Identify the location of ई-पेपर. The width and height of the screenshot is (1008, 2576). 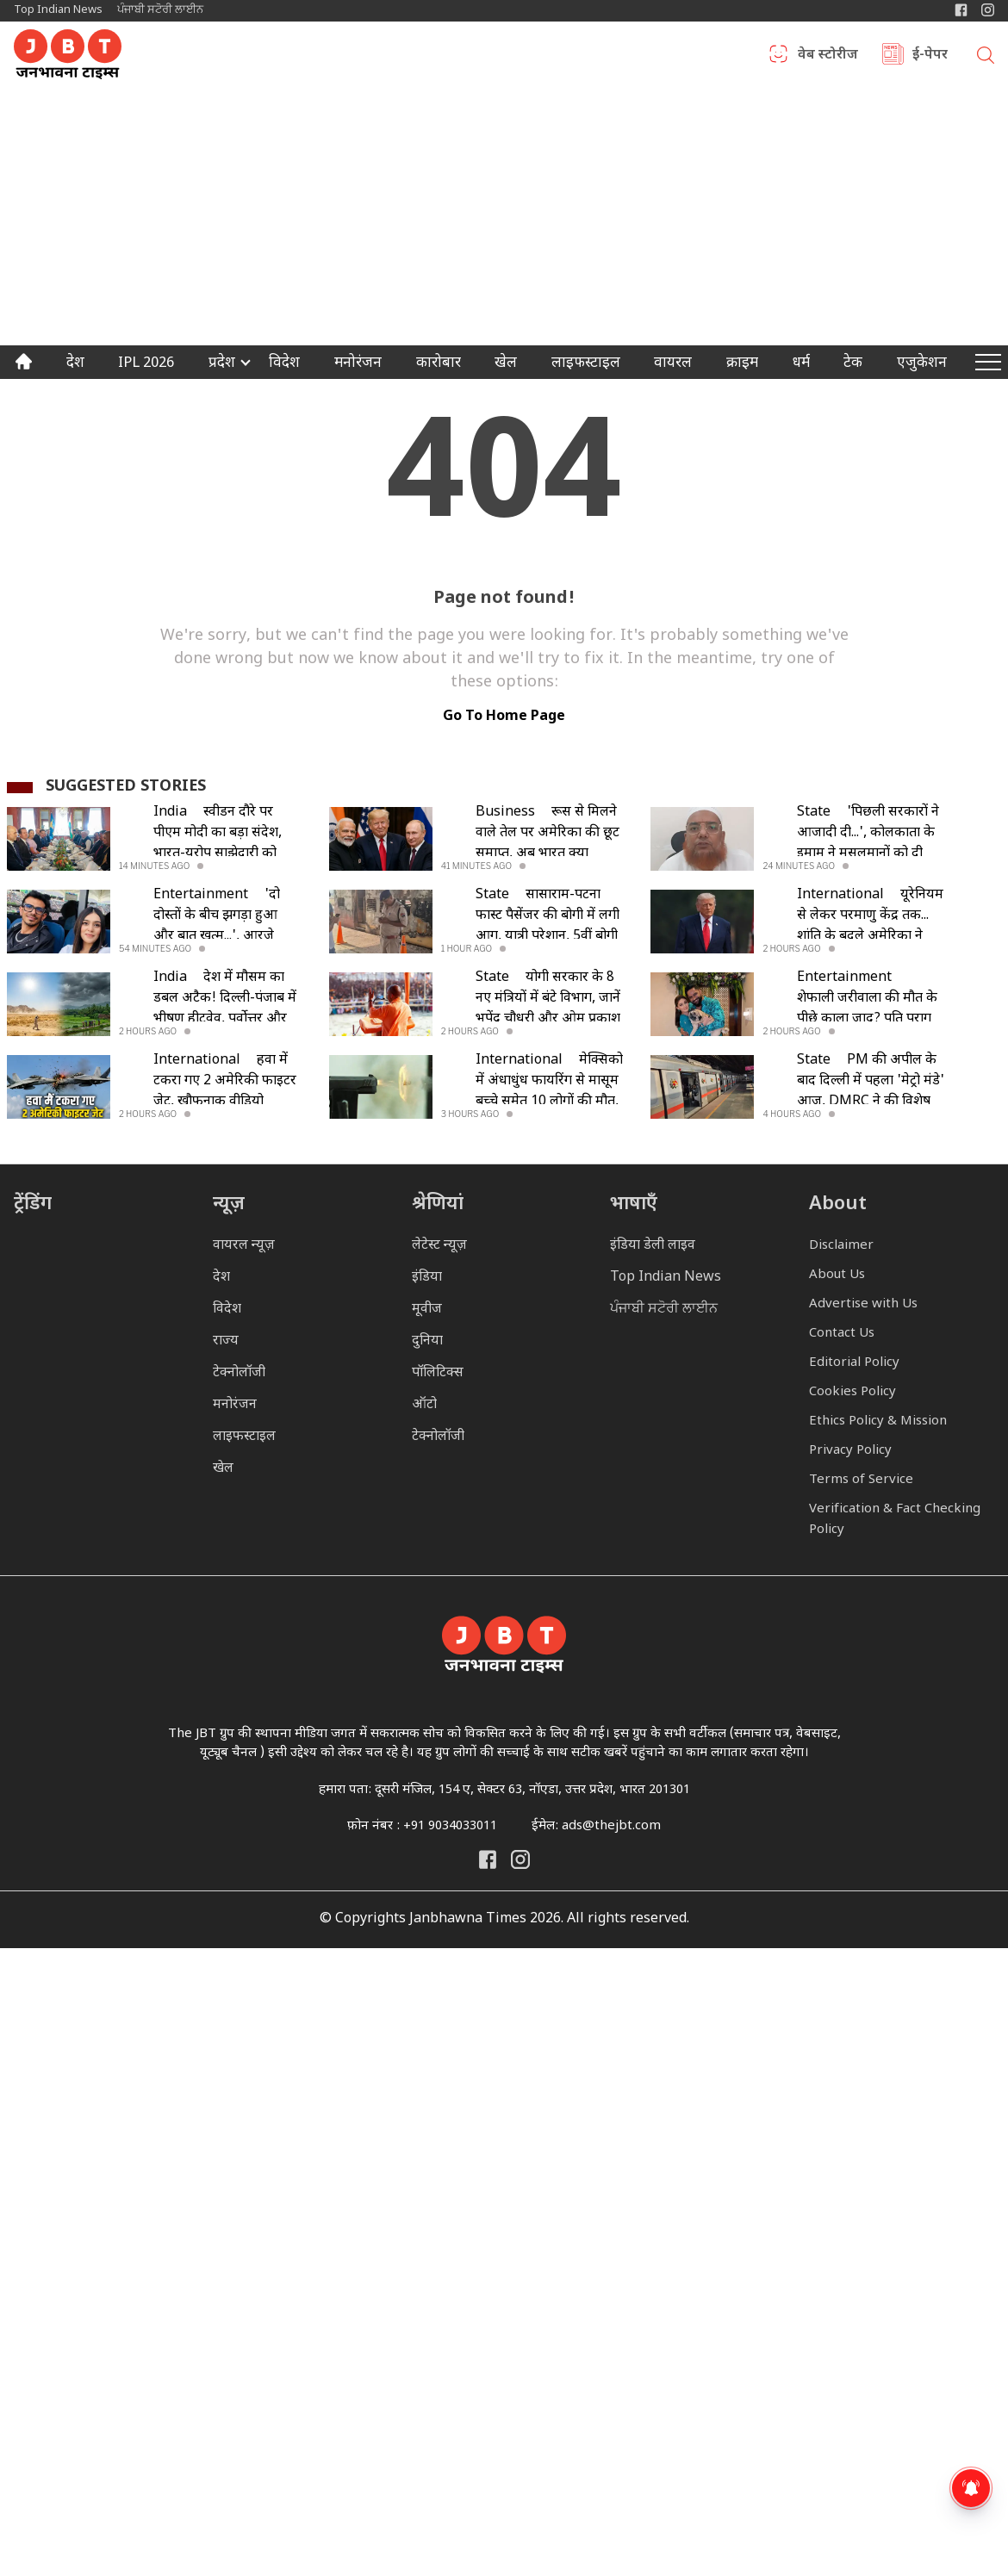
(930, 56).